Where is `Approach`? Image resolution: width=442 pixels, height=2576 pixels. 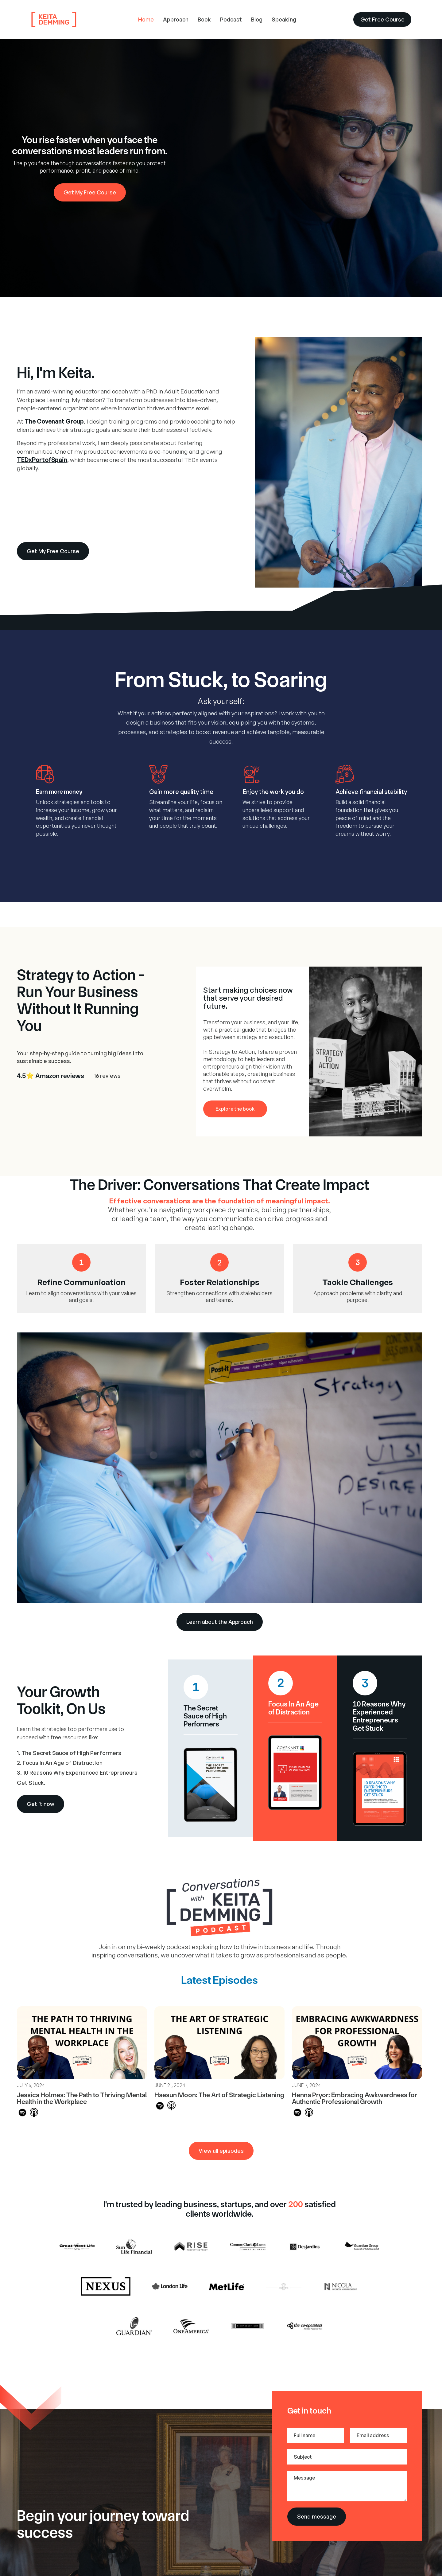
Approach is located at coordinates (175, 19).